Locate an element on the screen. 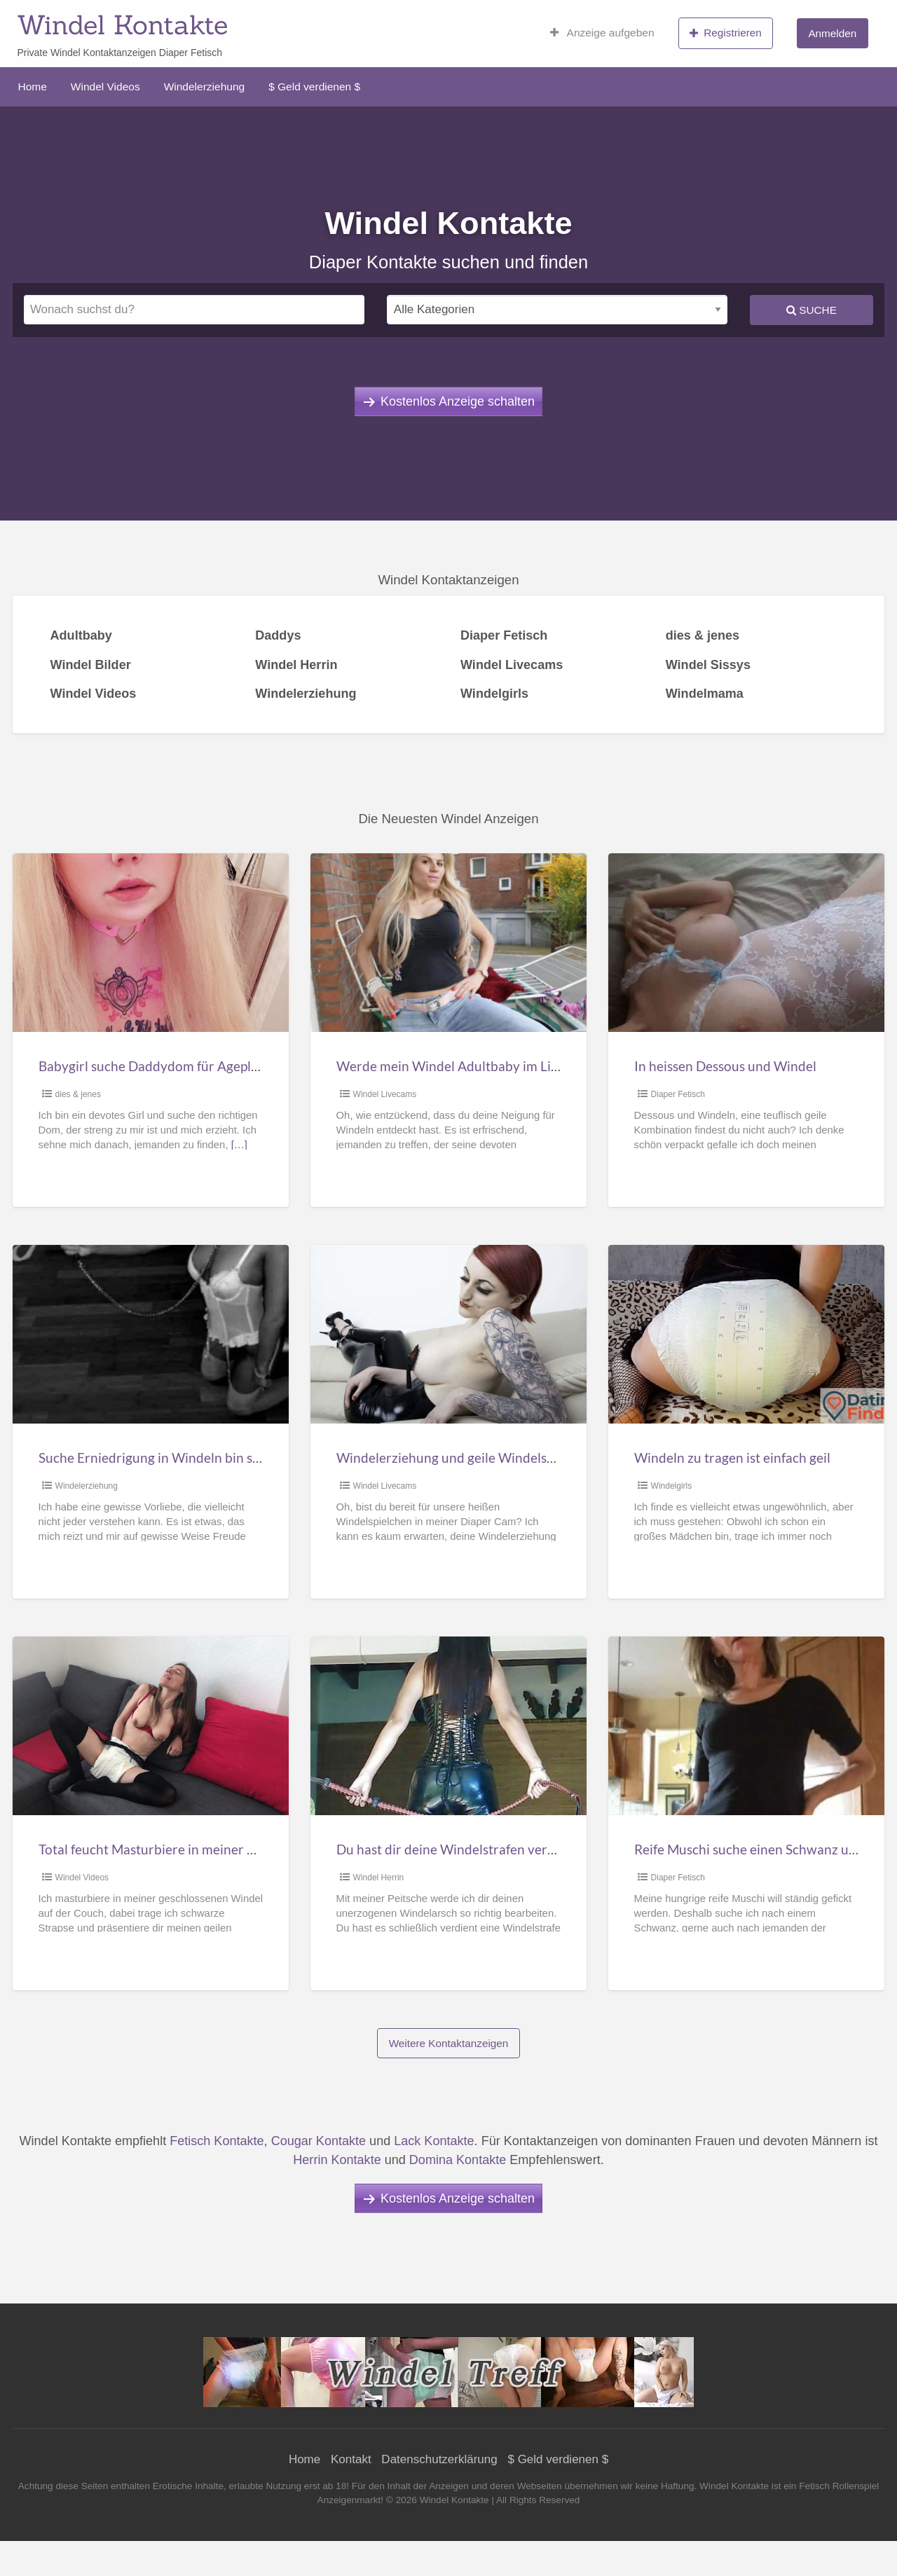  [Thumbnail image for Babygirl suche Daddydom für Ageplay] is located at coordinates (150, 942).